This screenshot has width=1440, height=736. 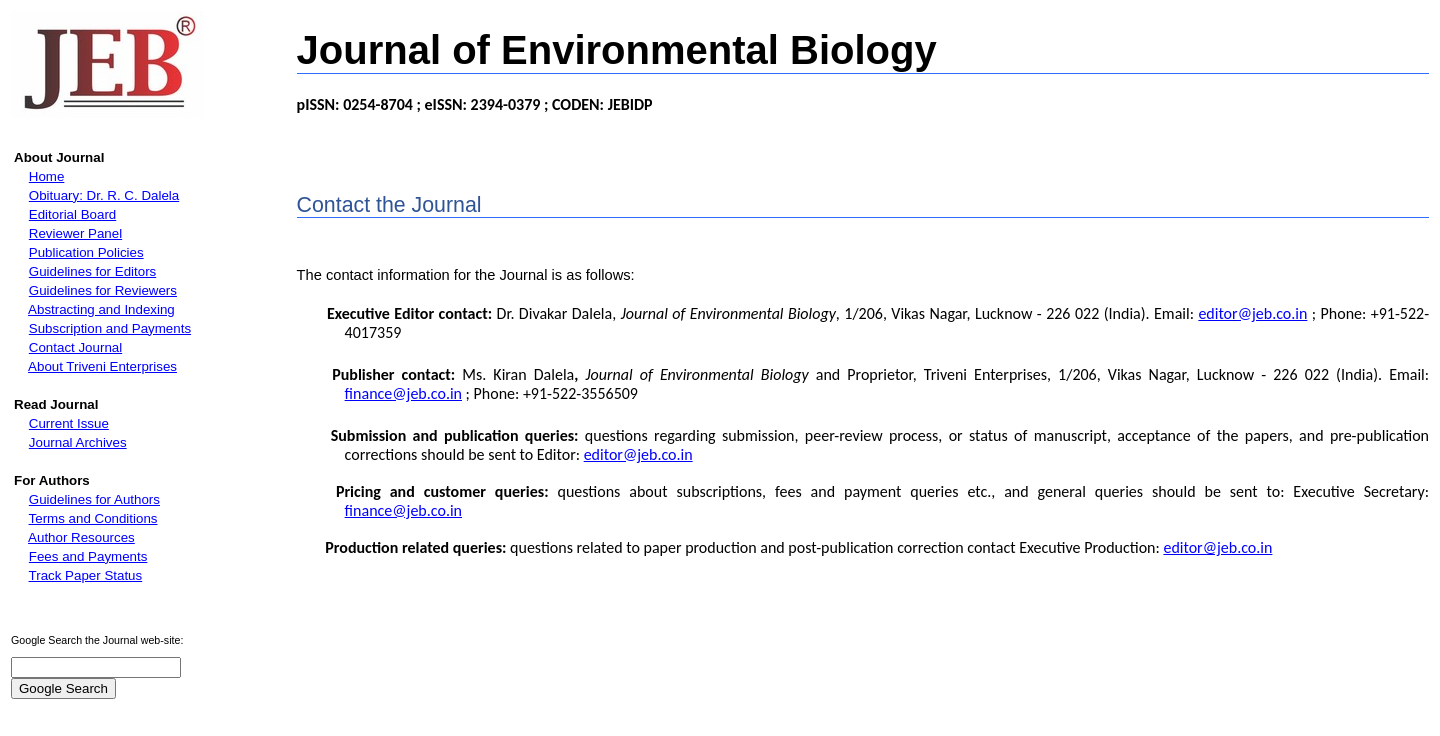 I want to click on Guidelines for Reviewers, so click(x=103, y=290).